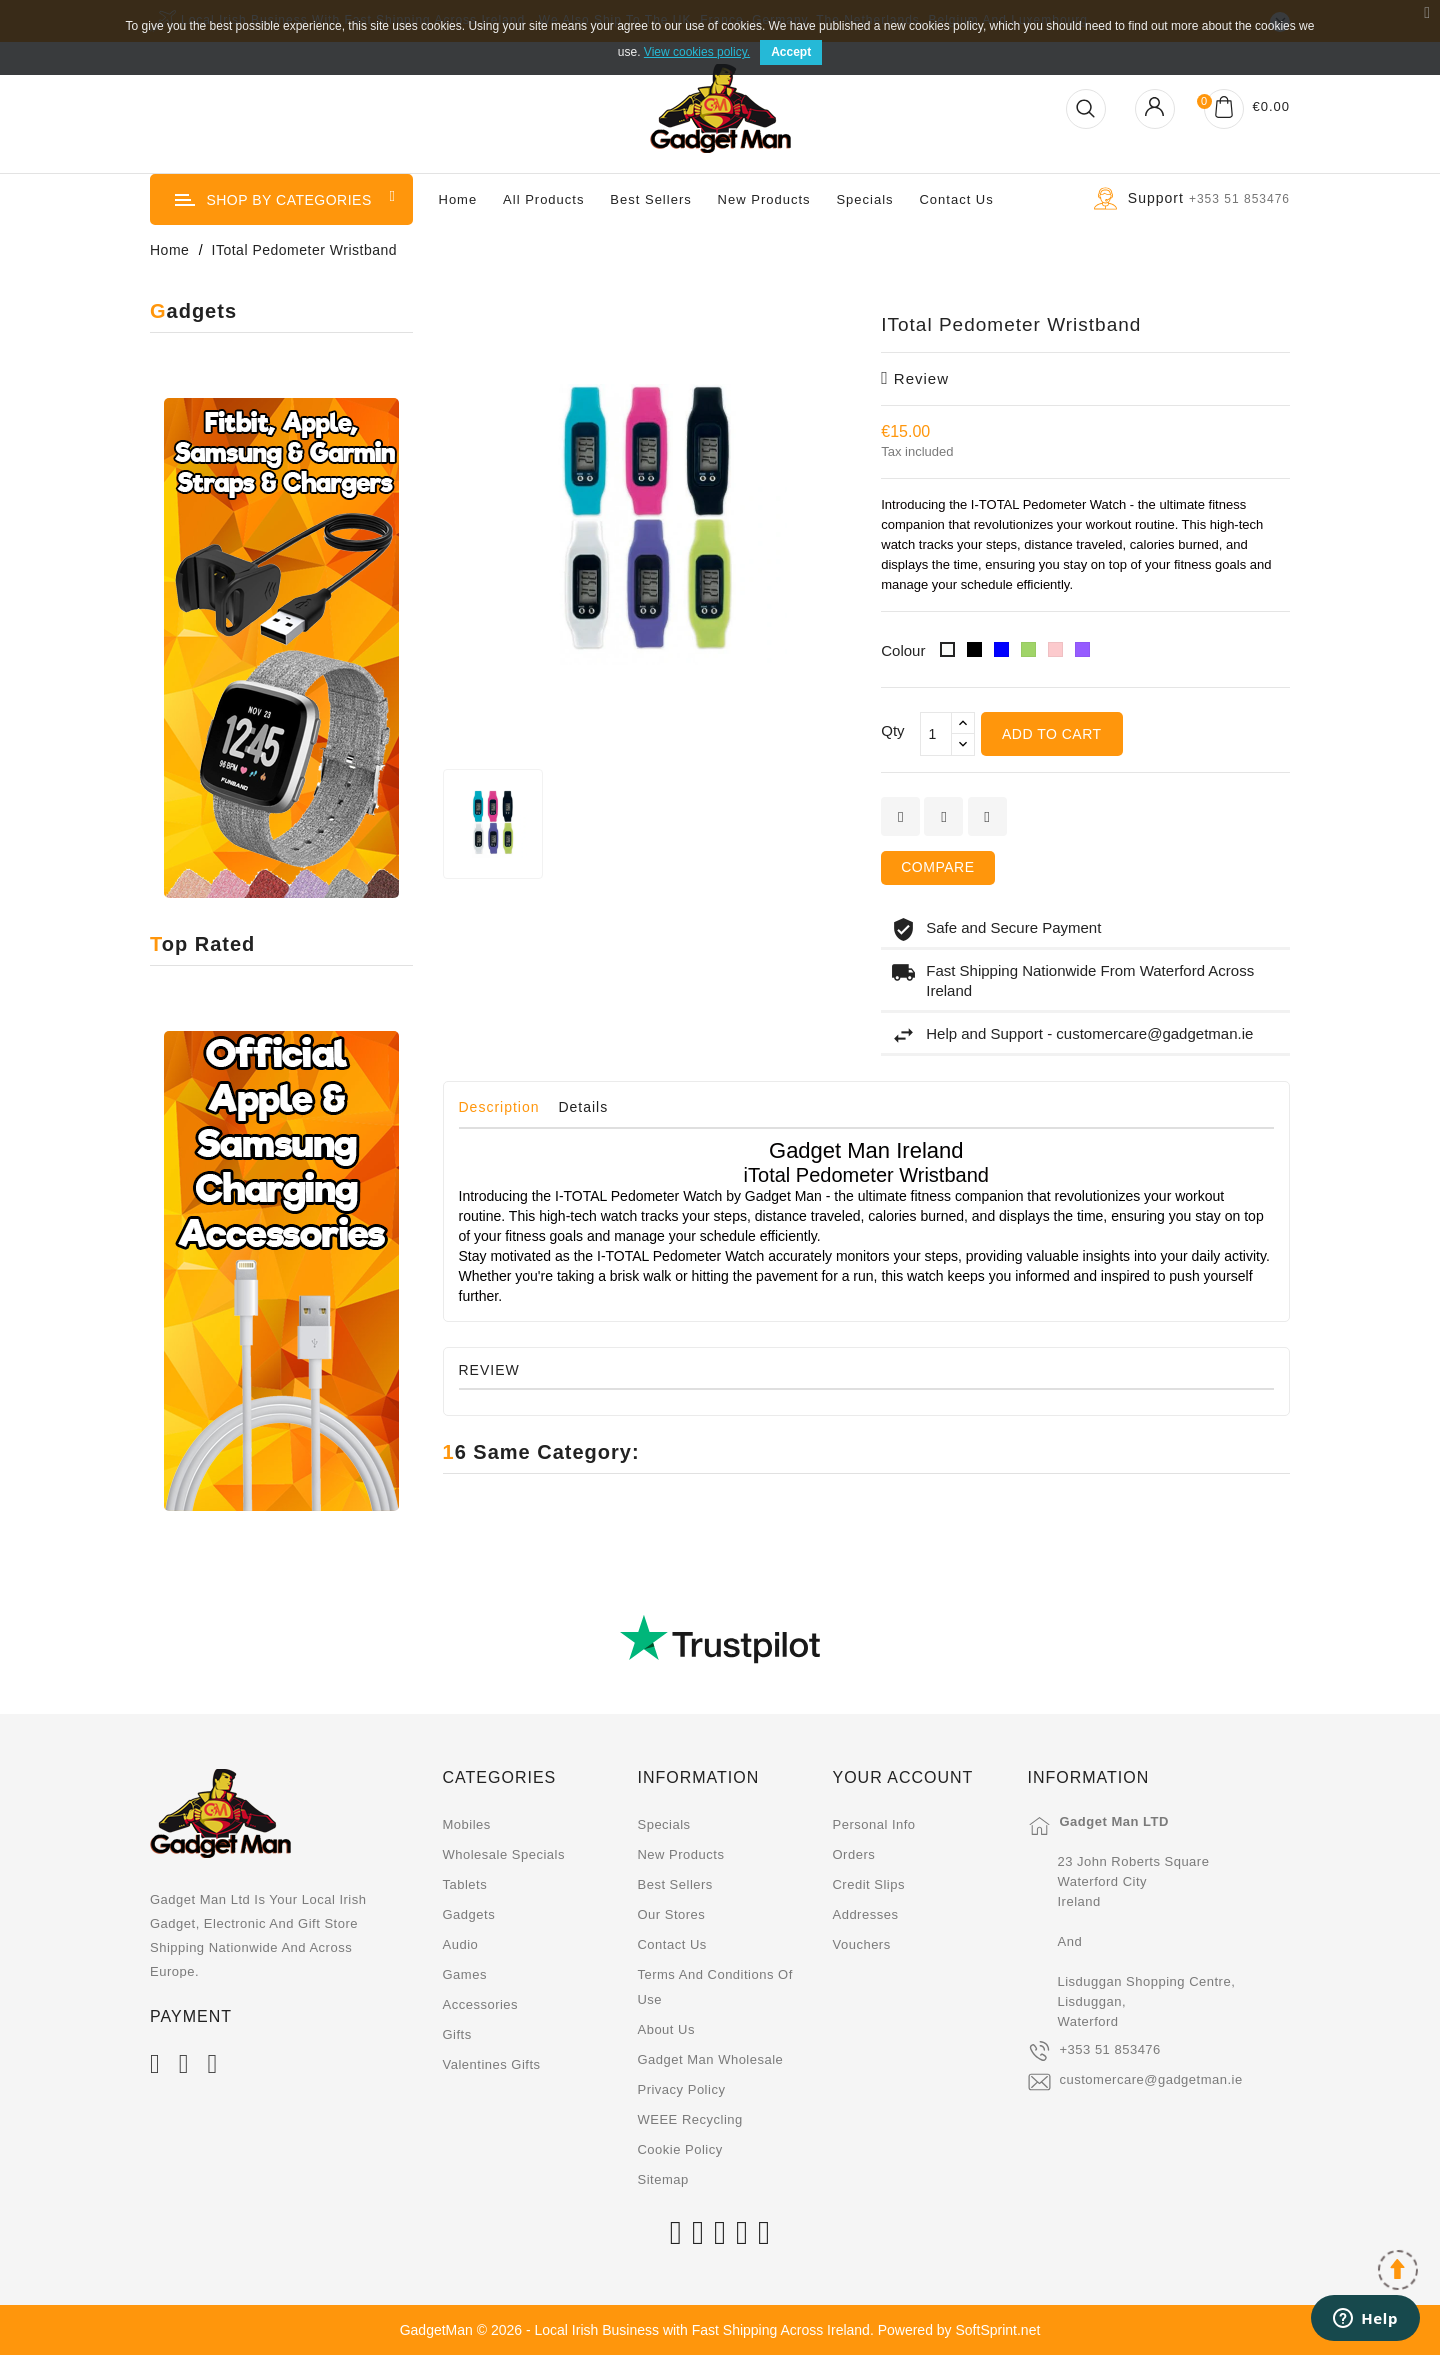 The width and height of the screenshot is (1440, 2355). I want to click on Valentines Gifts, so click(492, 2064).